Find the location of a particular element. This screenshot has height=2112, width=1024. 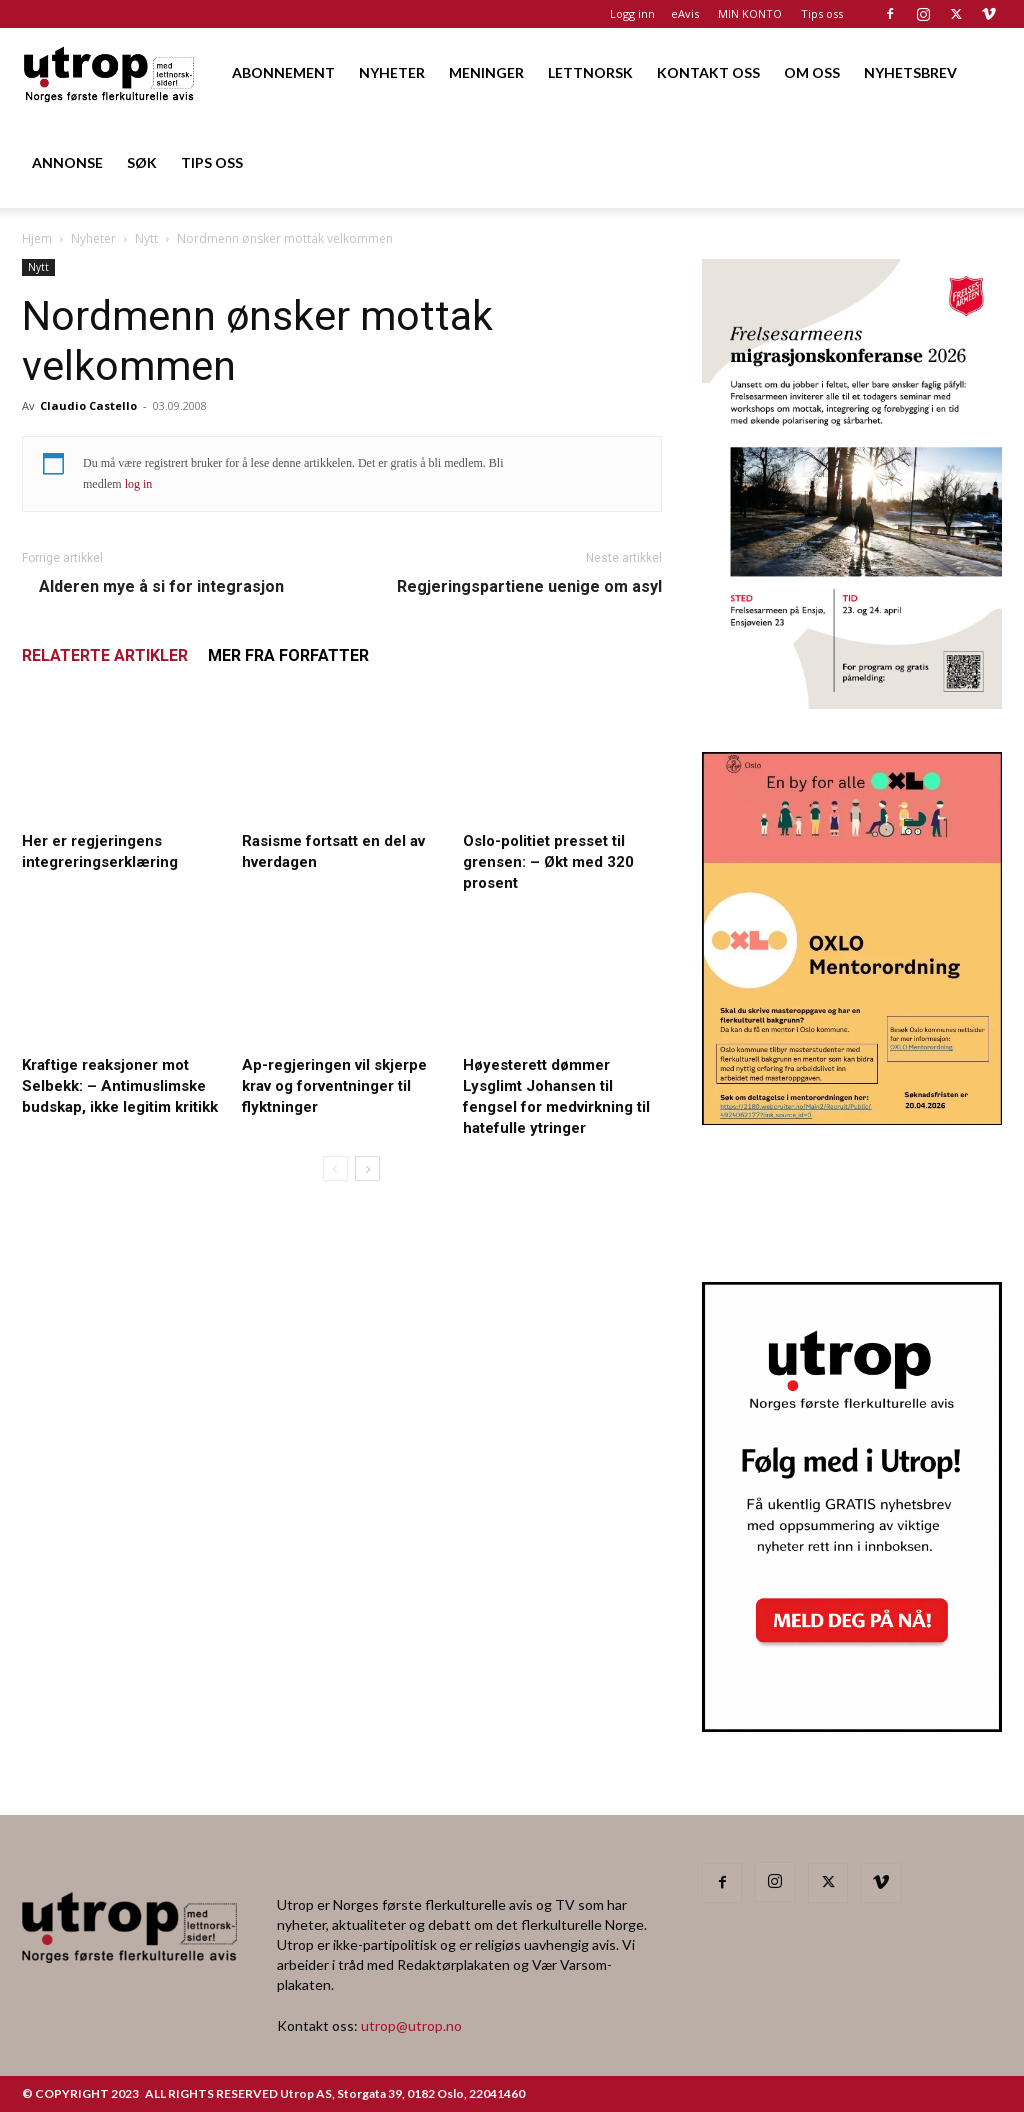

MENINGER is located at coordinates (486, 72).